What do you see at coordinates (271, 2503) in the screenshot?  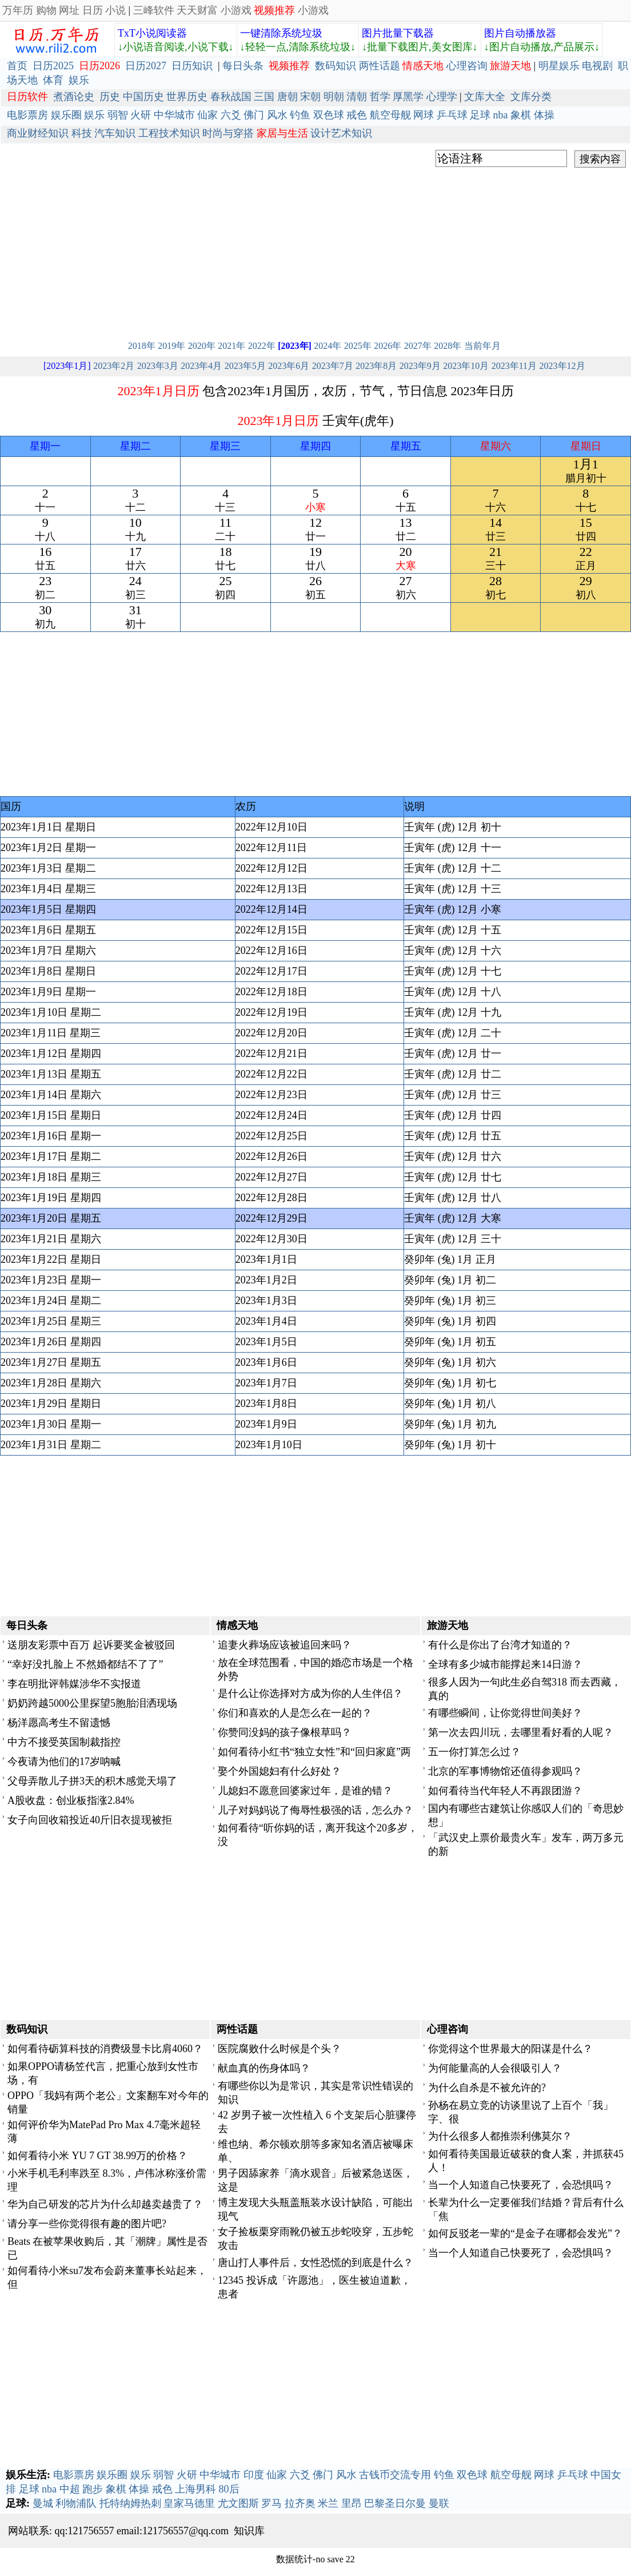 I see `罗马` at bounding box center [271, 2503].